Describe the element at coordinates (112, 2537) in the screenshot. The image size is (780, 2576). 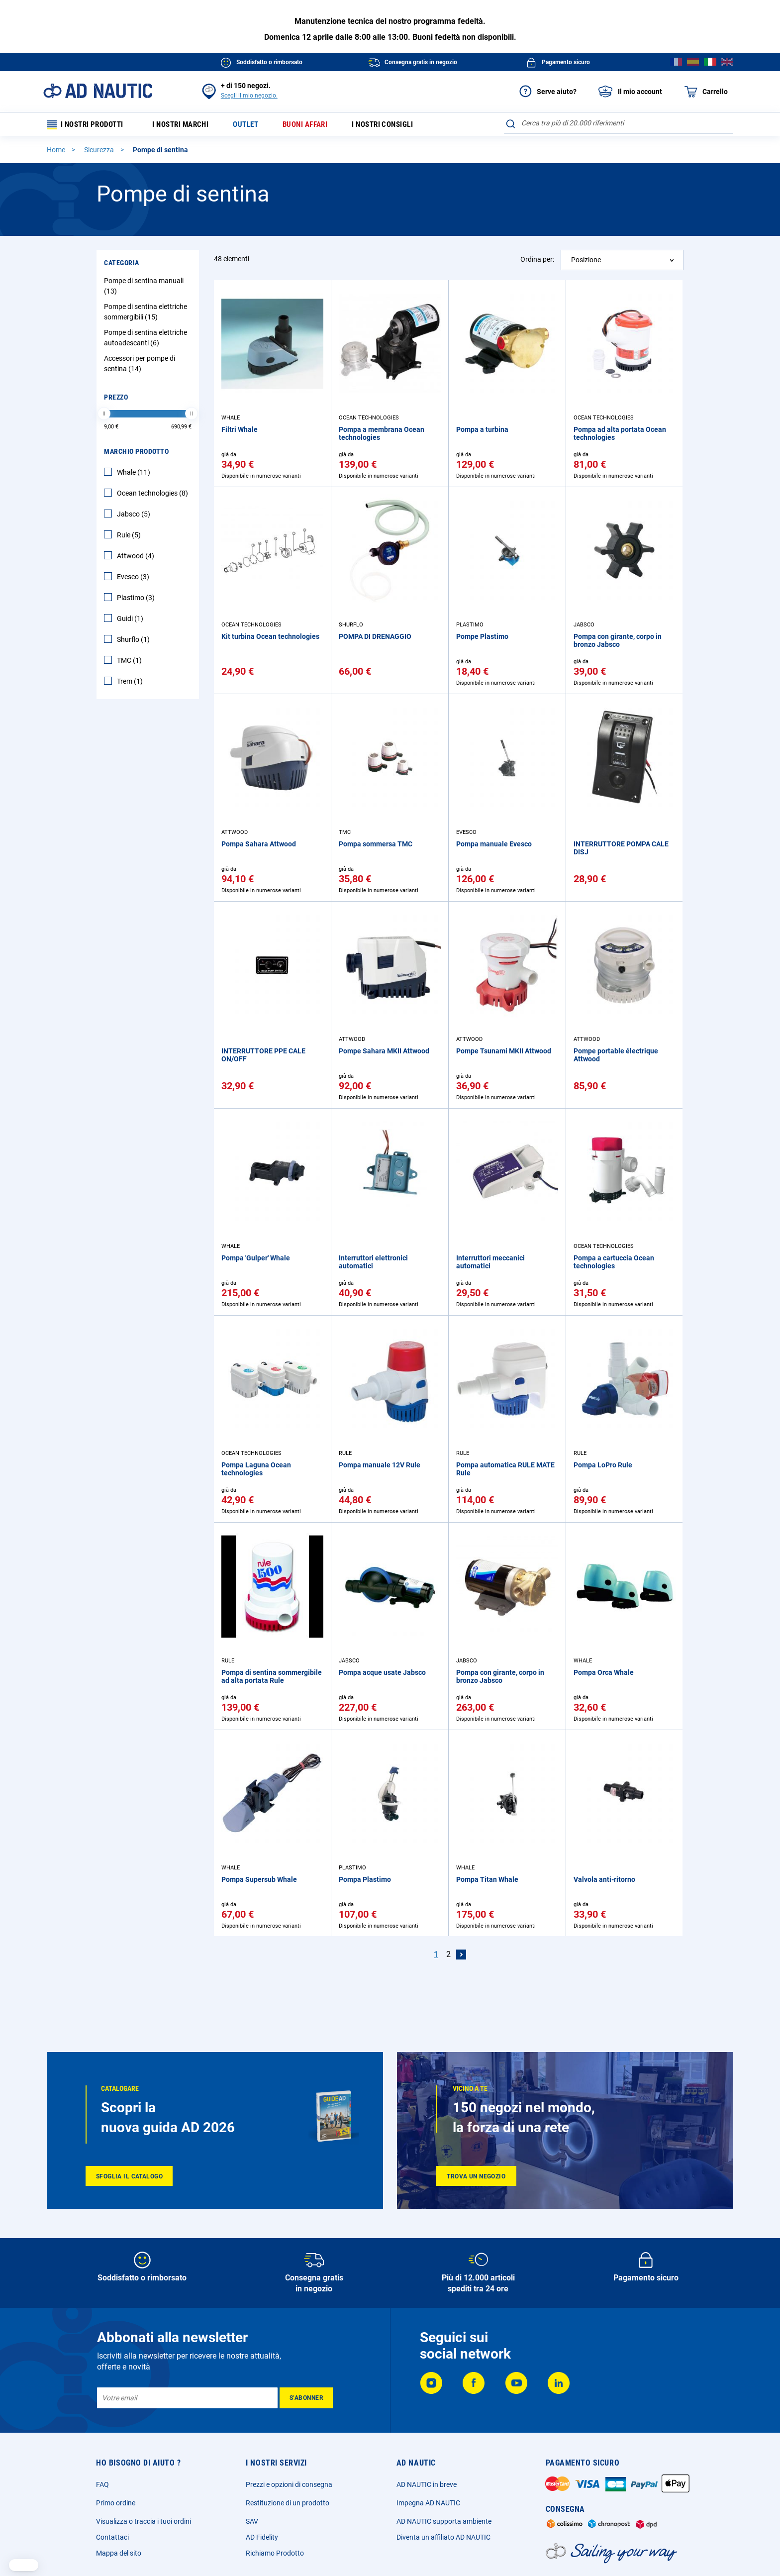
I see `Contattaci` at that location.